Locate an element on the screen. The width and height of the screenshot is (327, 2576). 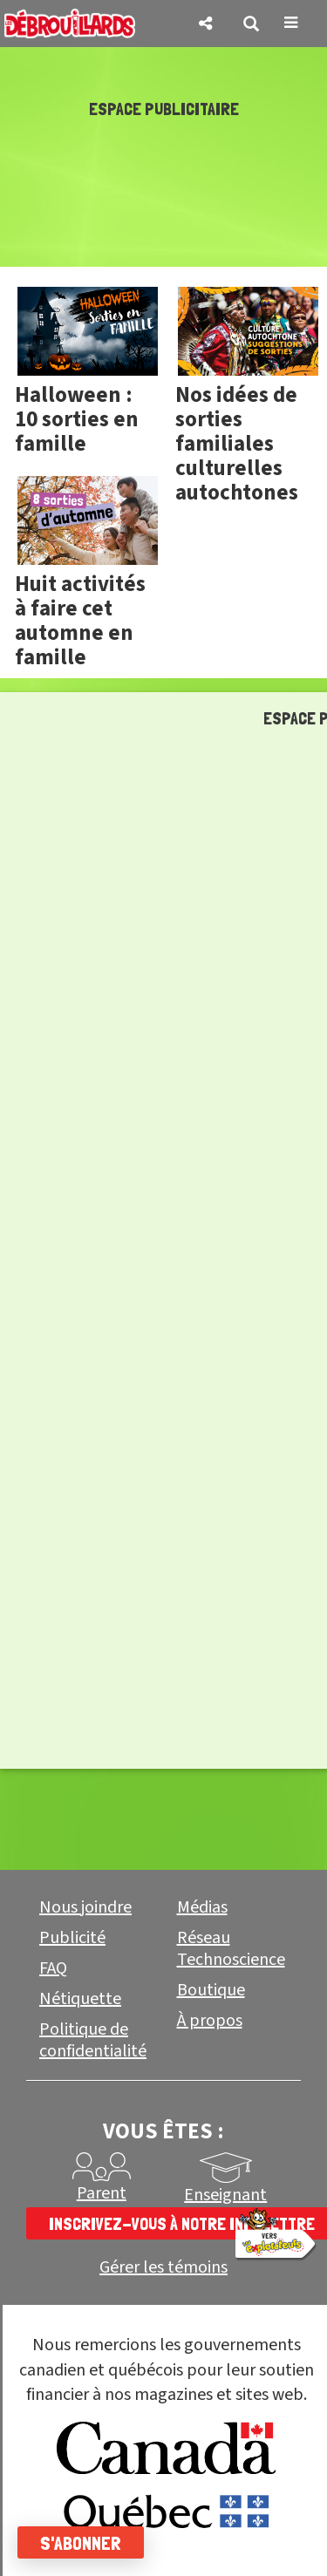
FAQ is located at coordinates (53, 1968).